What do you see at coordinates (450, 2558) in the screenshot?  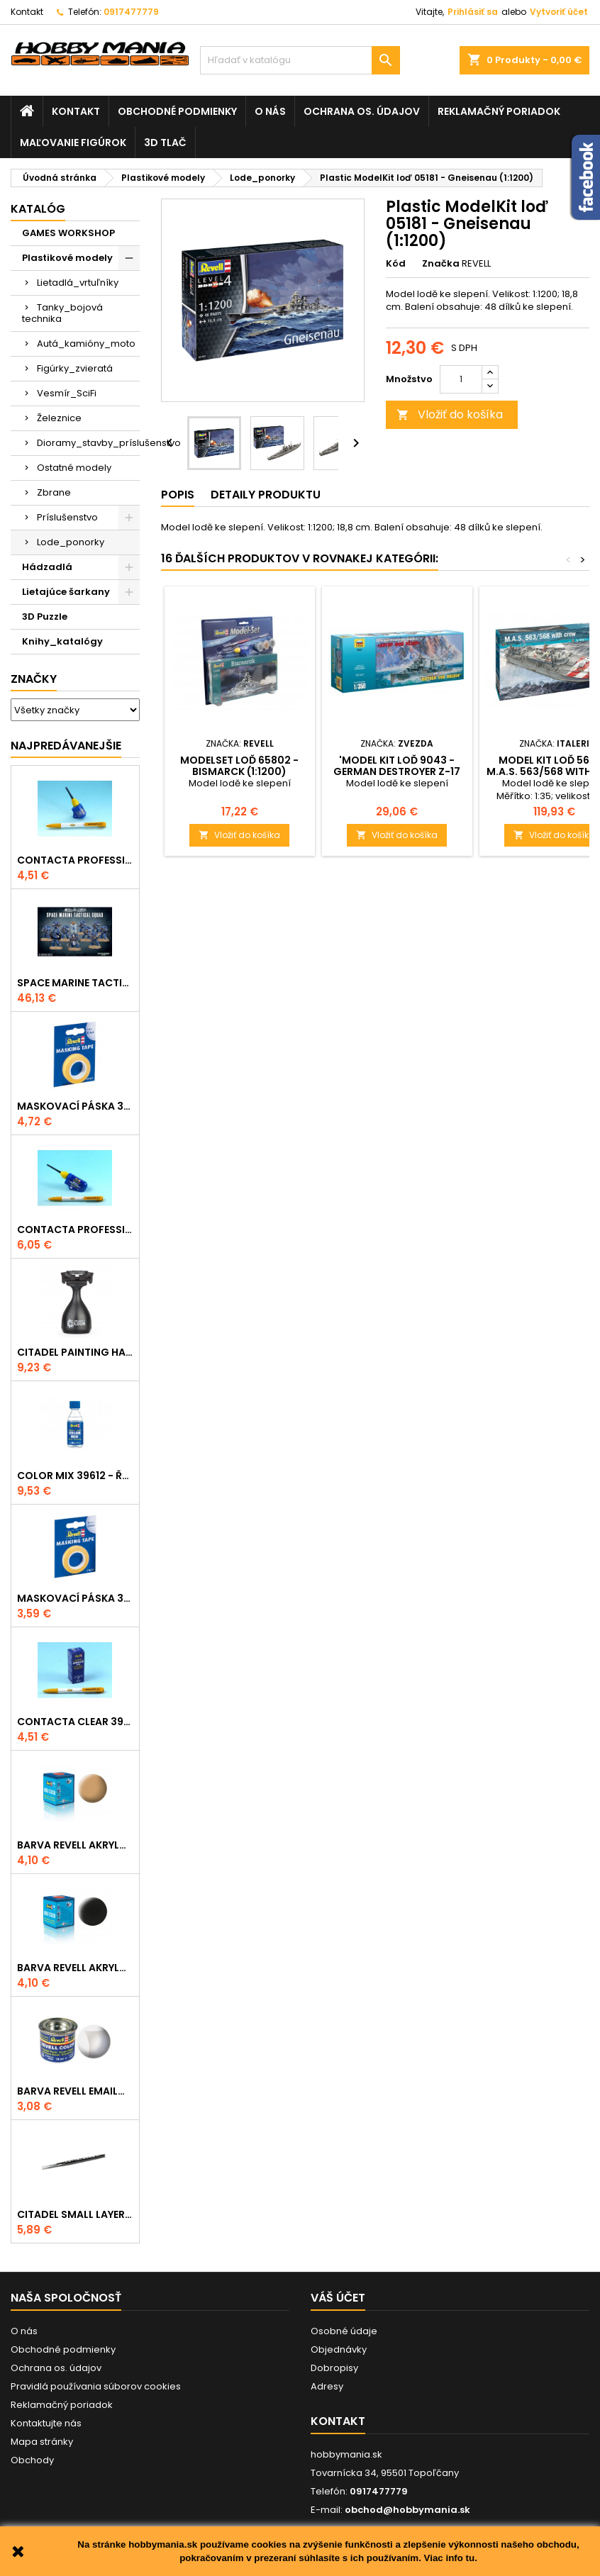 I see `Viac info tu.` at bounding box center [450, 2558].